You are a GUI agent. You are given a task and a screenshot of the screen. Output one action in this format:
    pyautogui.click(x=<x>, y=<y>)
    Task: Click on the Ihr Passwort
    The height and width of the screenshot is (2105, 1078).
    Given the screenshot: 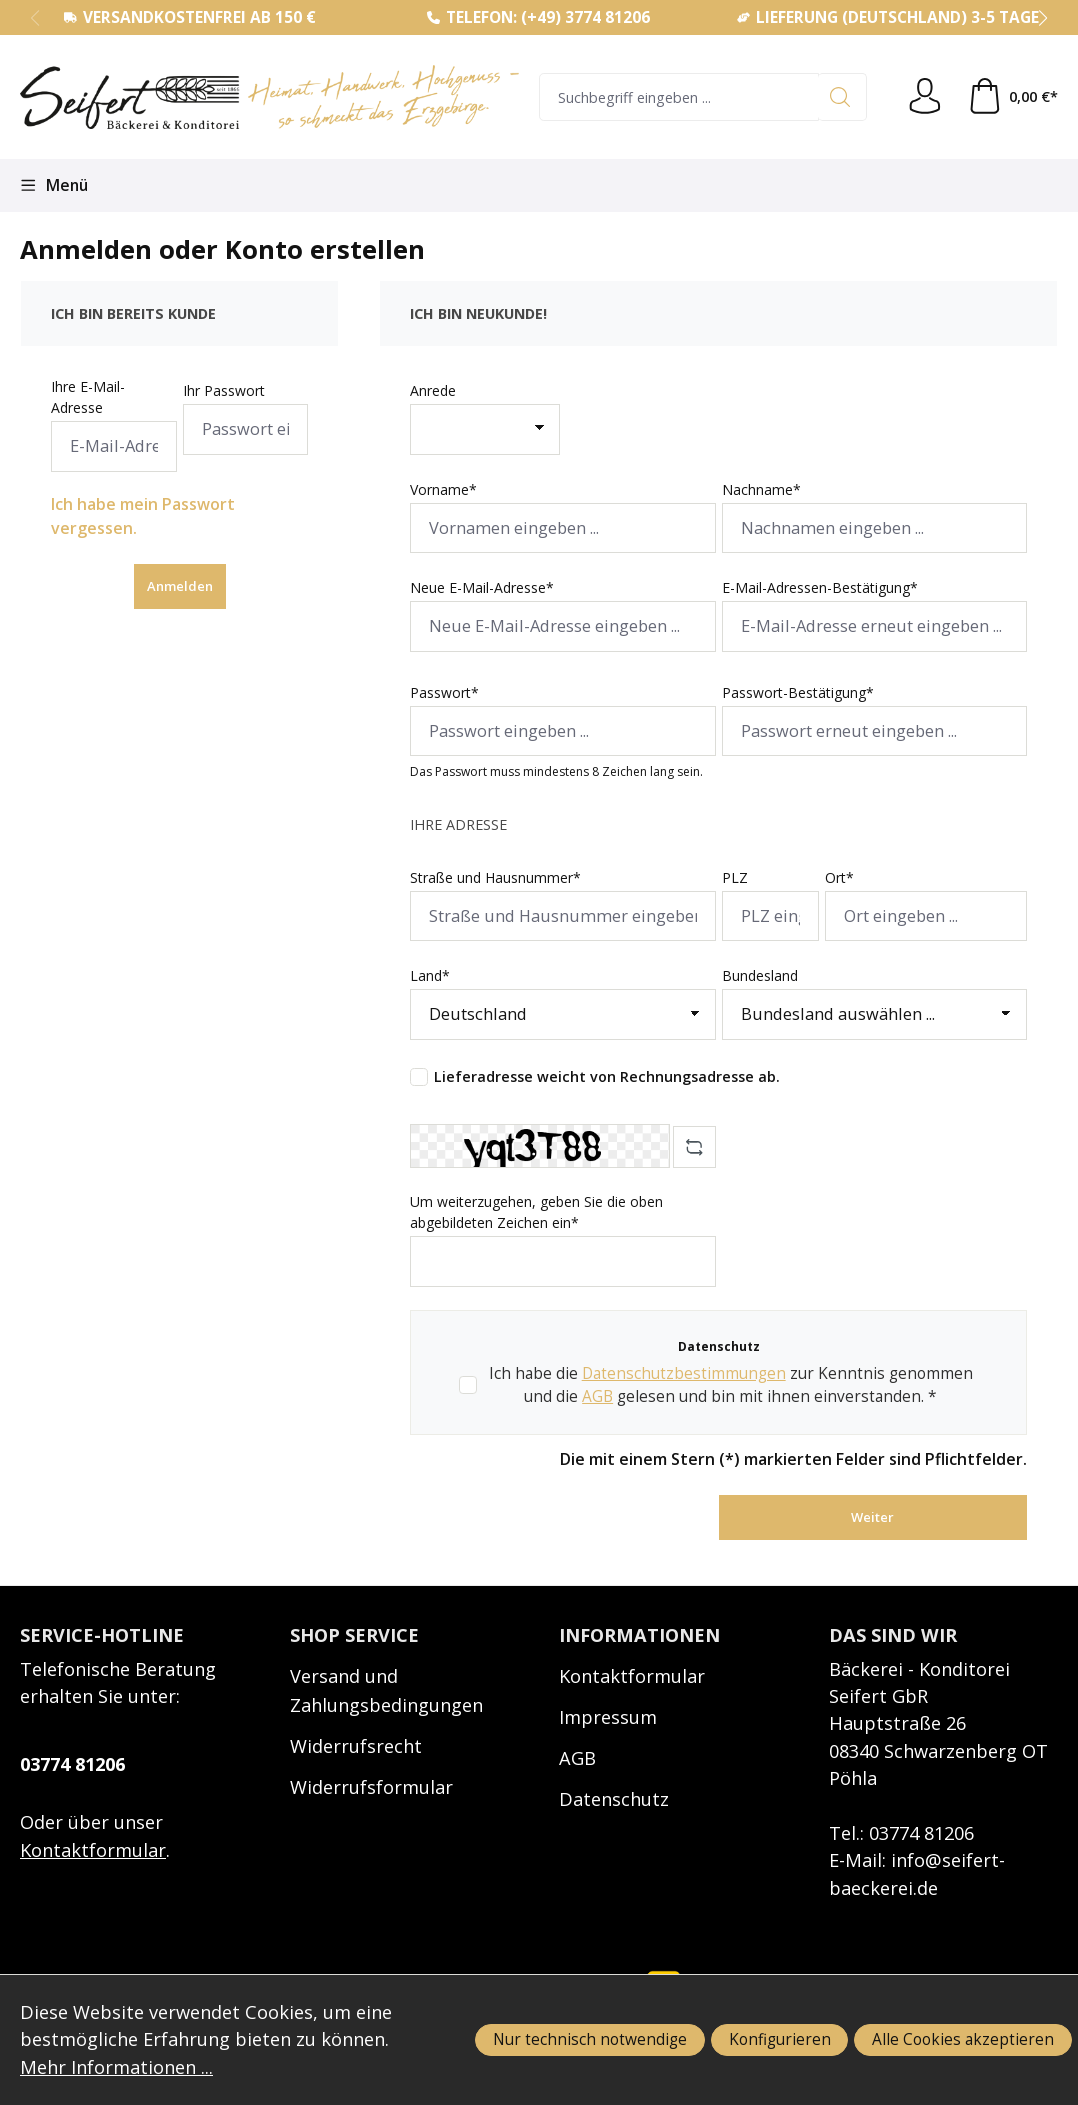 What is the action you would take?
    pyautogui.click(x=224, y=390)
    